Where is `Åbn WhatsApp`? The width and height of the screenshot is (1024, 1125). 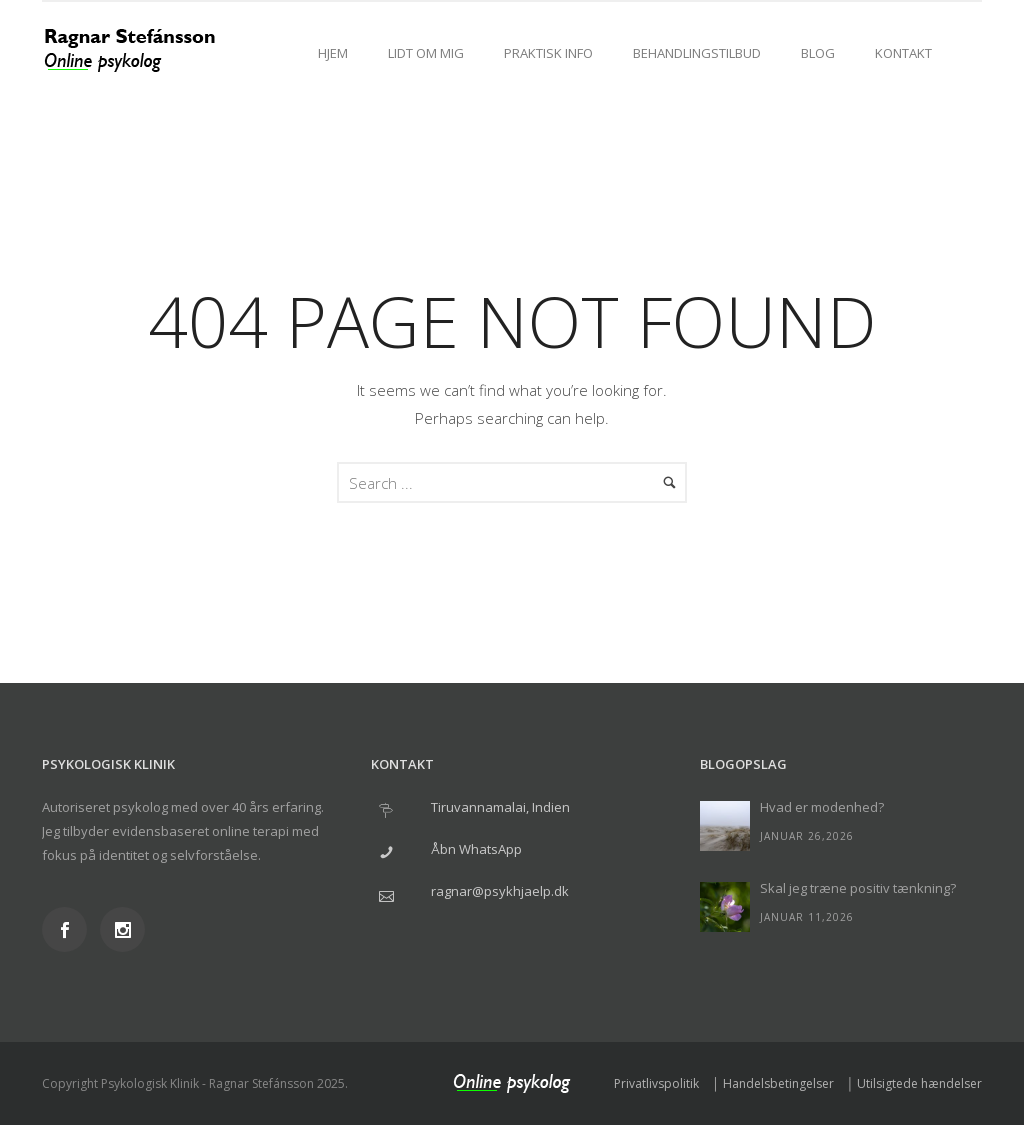 Åbn WhatsApp is located at coordinates (476, 849).